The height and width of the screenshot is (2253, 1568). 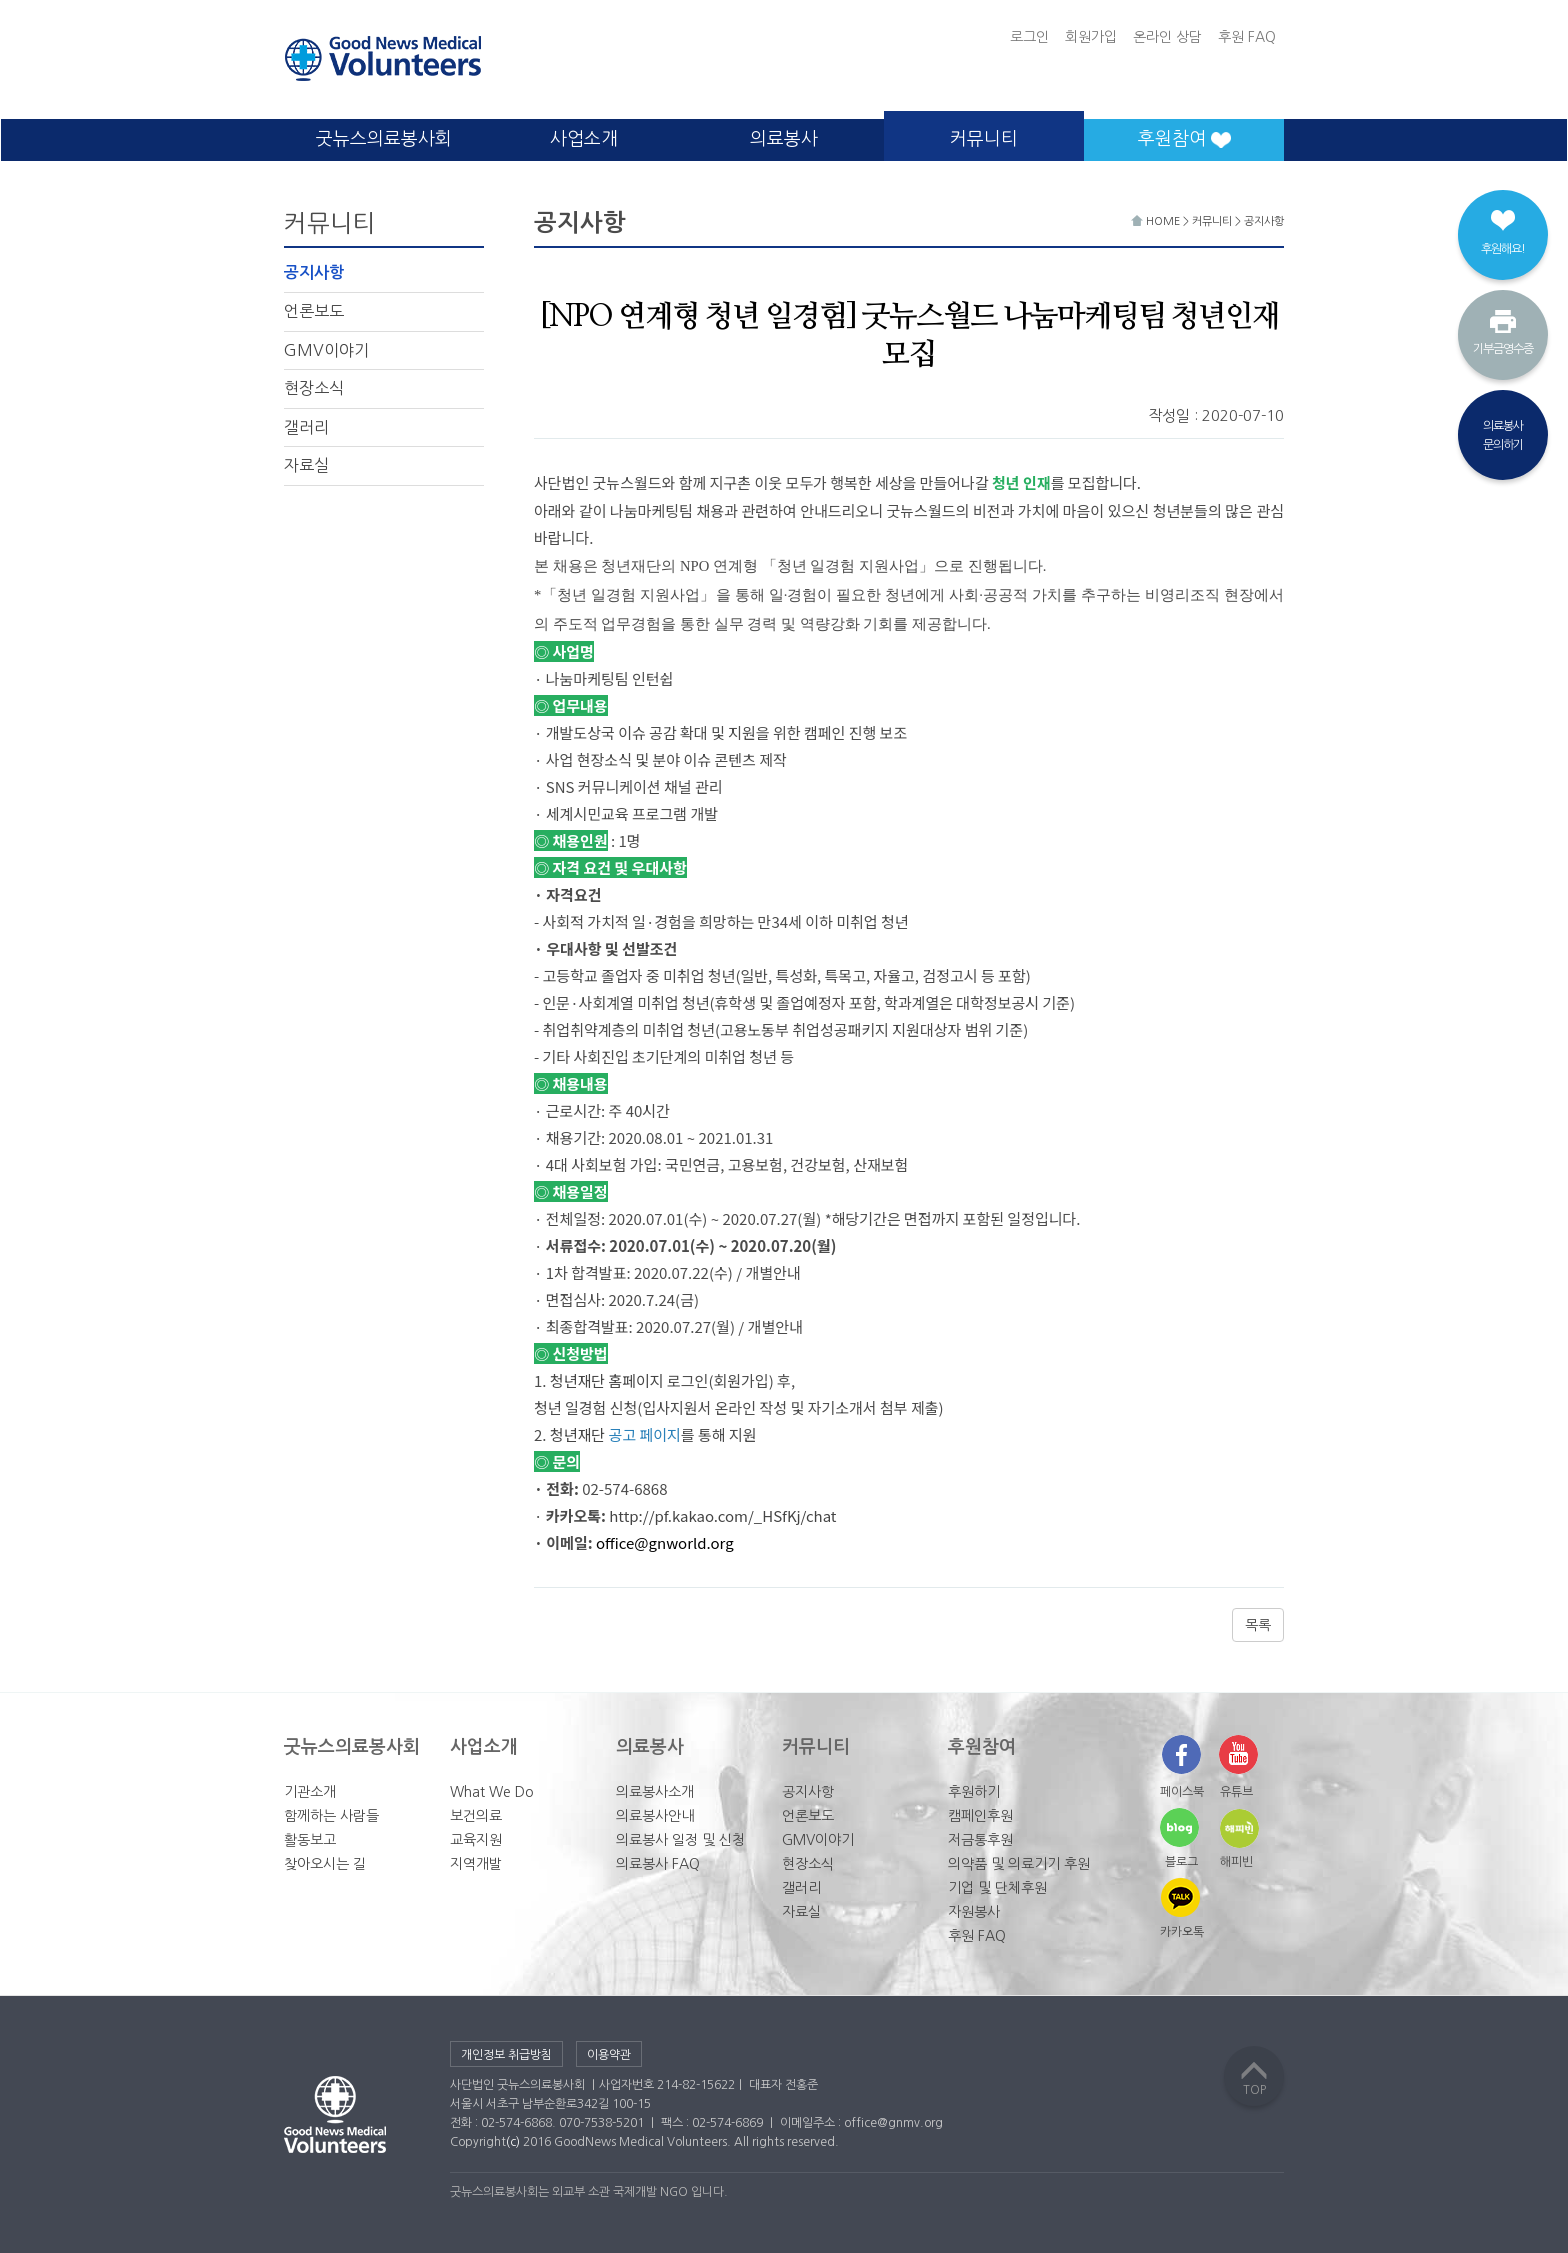 What do you see at coordinates (476, 1864) in the screenshot?
I see `지역개발` at bounding box center [476, 1864].